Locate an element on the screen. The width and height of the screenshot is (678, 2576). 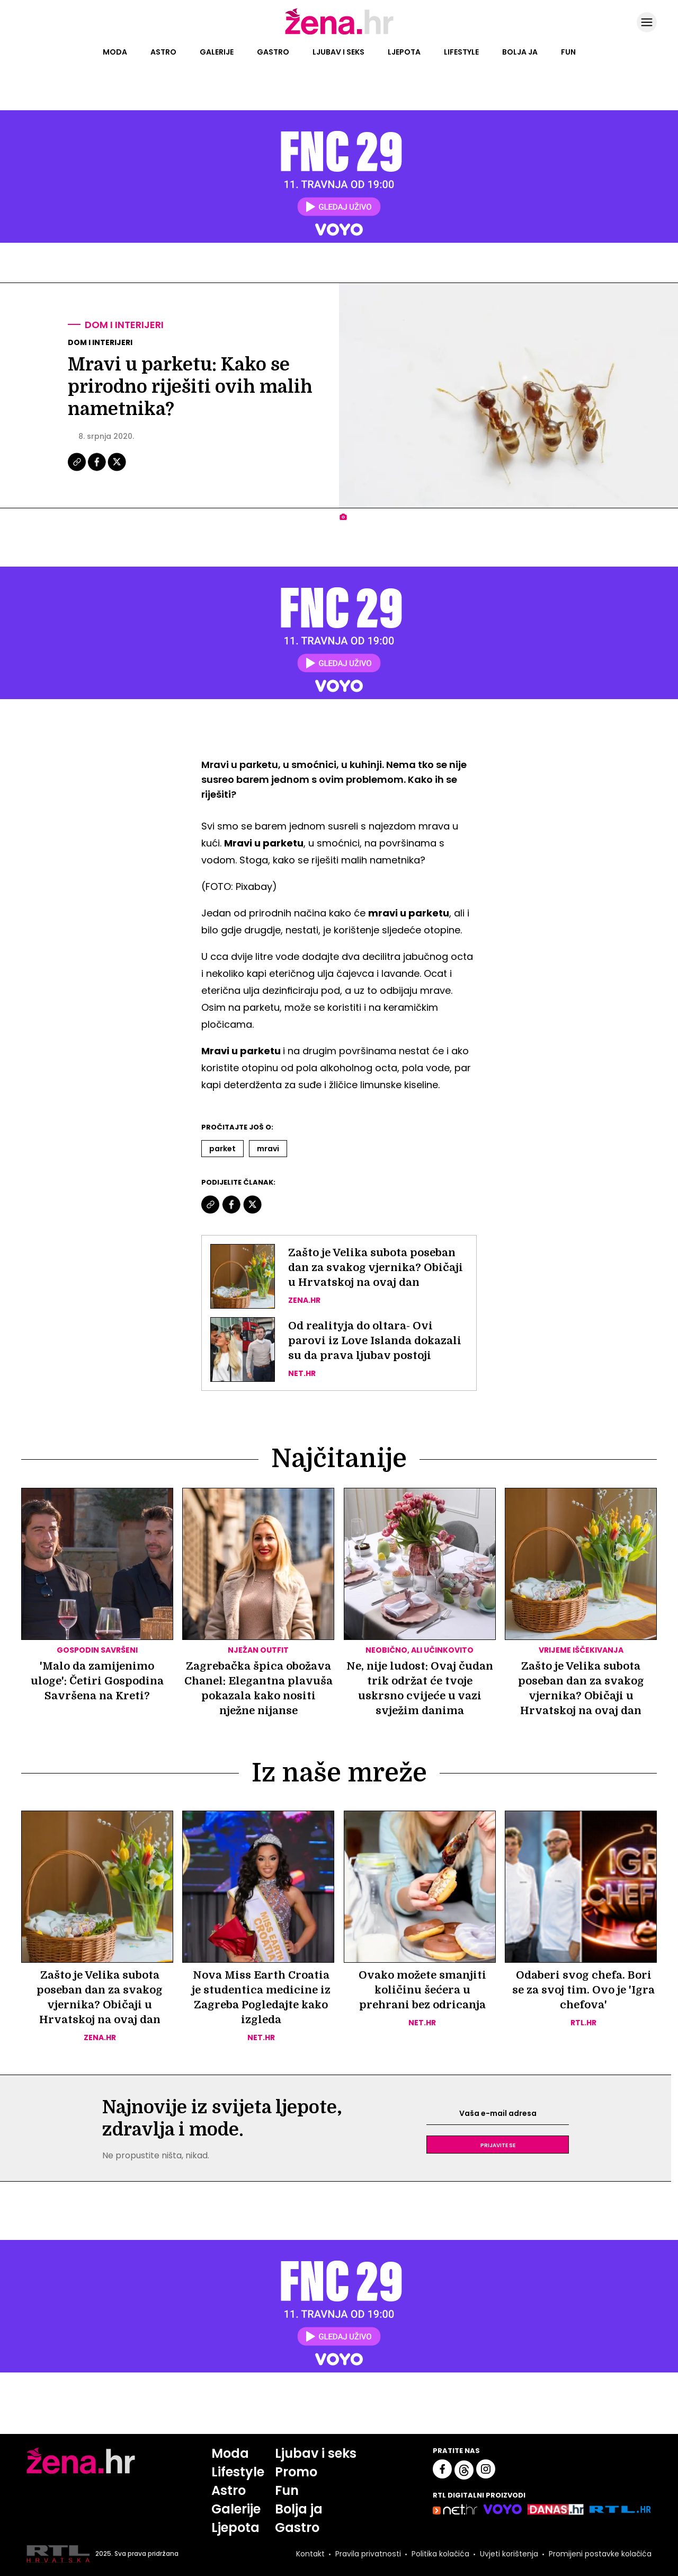
Lifestyle is located at coordinates (461, 52).